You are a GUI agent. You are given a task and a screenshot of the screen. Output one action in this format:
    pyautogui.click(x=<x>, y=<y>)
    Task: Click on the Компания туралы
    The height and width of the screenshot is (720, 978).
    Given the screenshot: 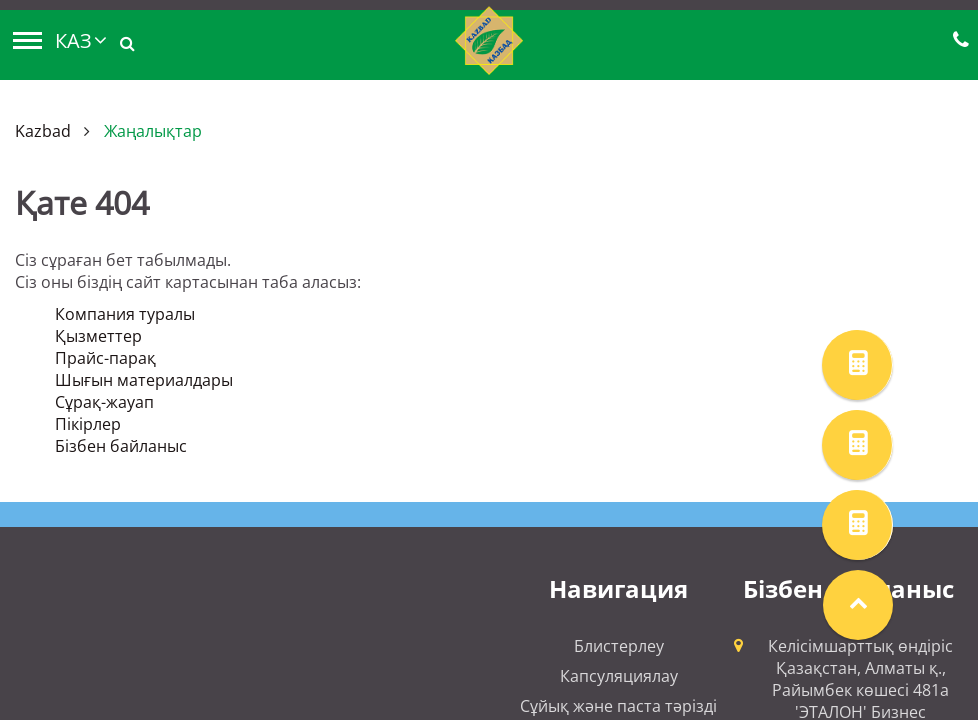 What is the action you would take?
    pyautogui.click(x=125, y=314)
    